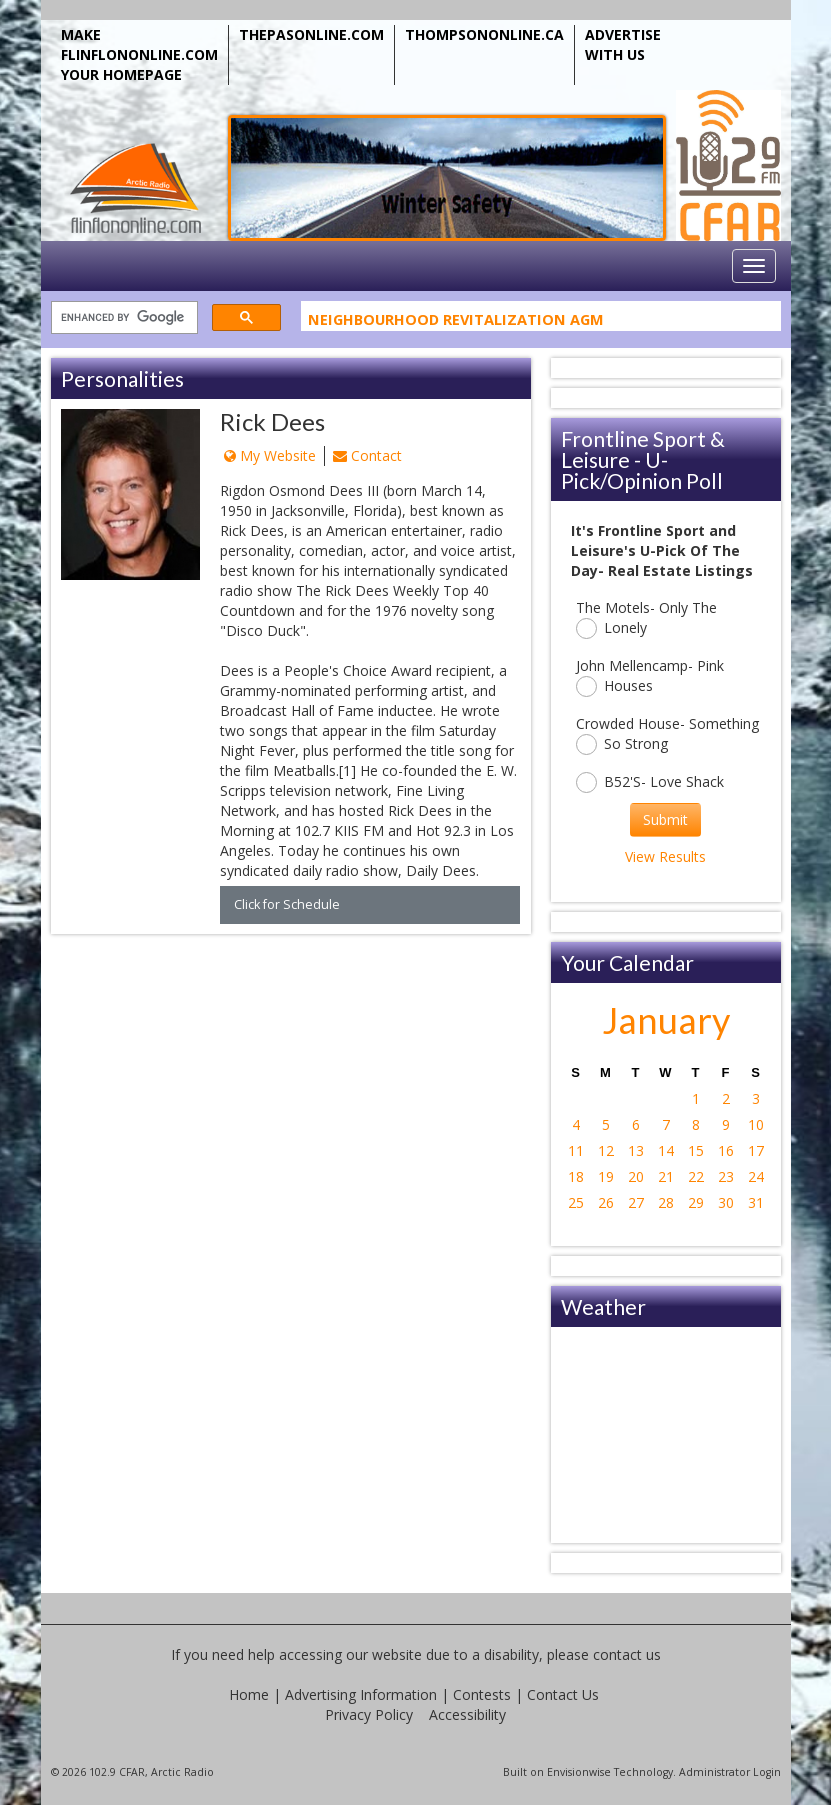 Image resolution: width=831 pixels, height=1805 pixels. Describe the element at coordinates (606, 1150) in the screenshot. I see `12` at that location.